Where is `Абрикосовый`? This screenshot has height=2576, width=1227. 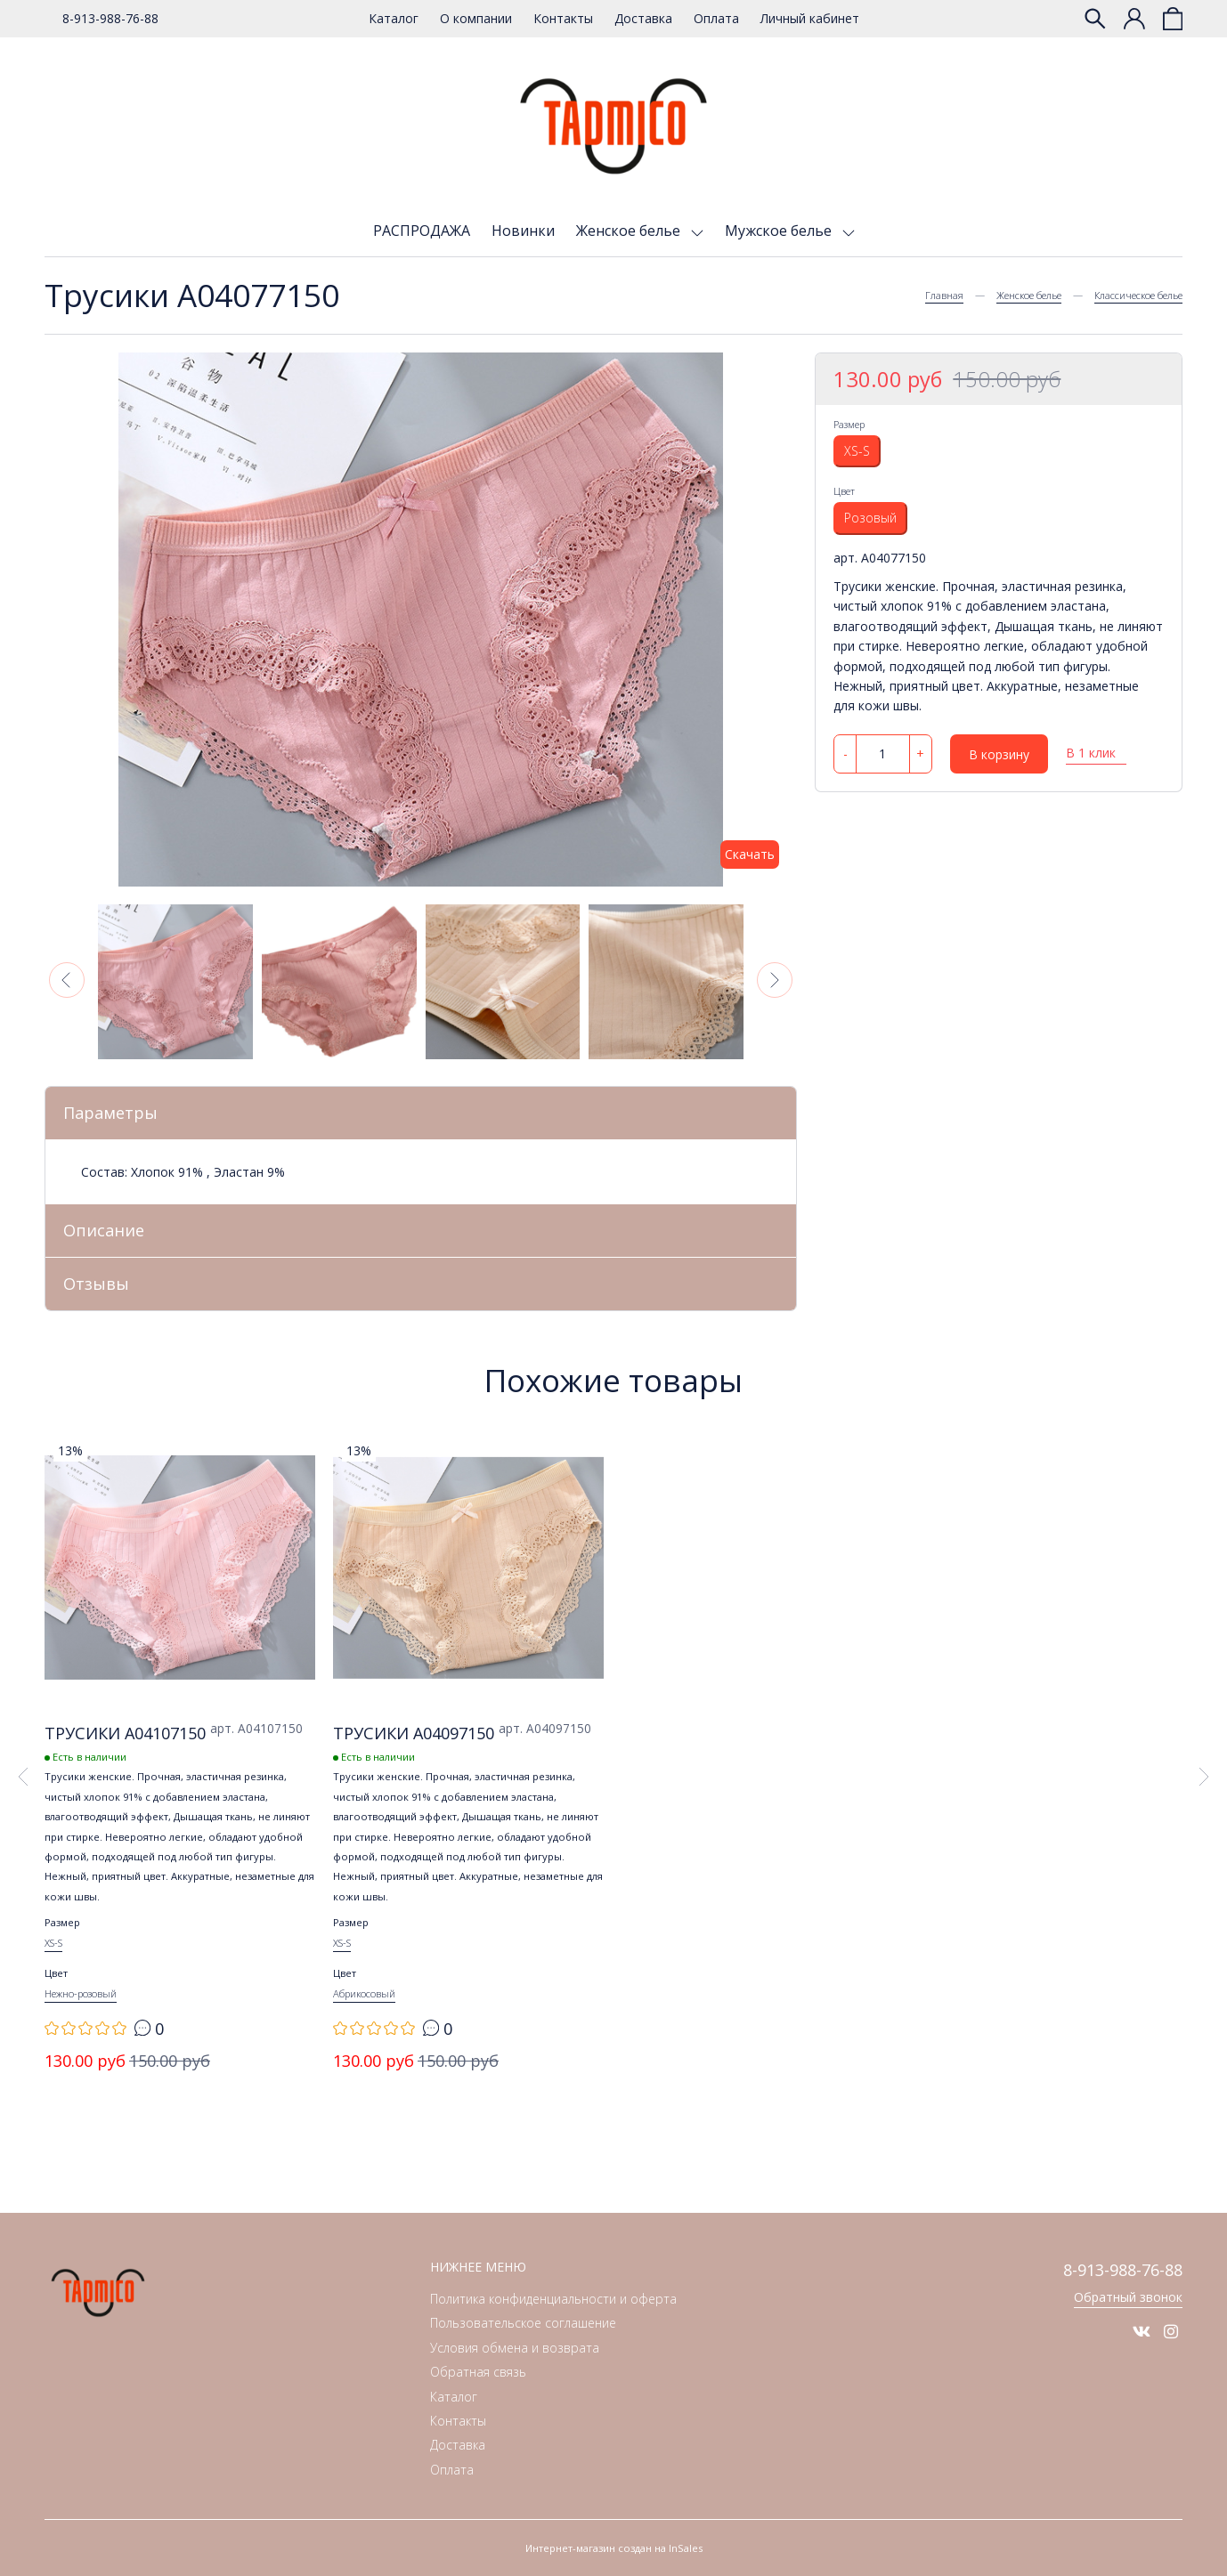 Абрикосовый is located at coordinates (364, 1994).